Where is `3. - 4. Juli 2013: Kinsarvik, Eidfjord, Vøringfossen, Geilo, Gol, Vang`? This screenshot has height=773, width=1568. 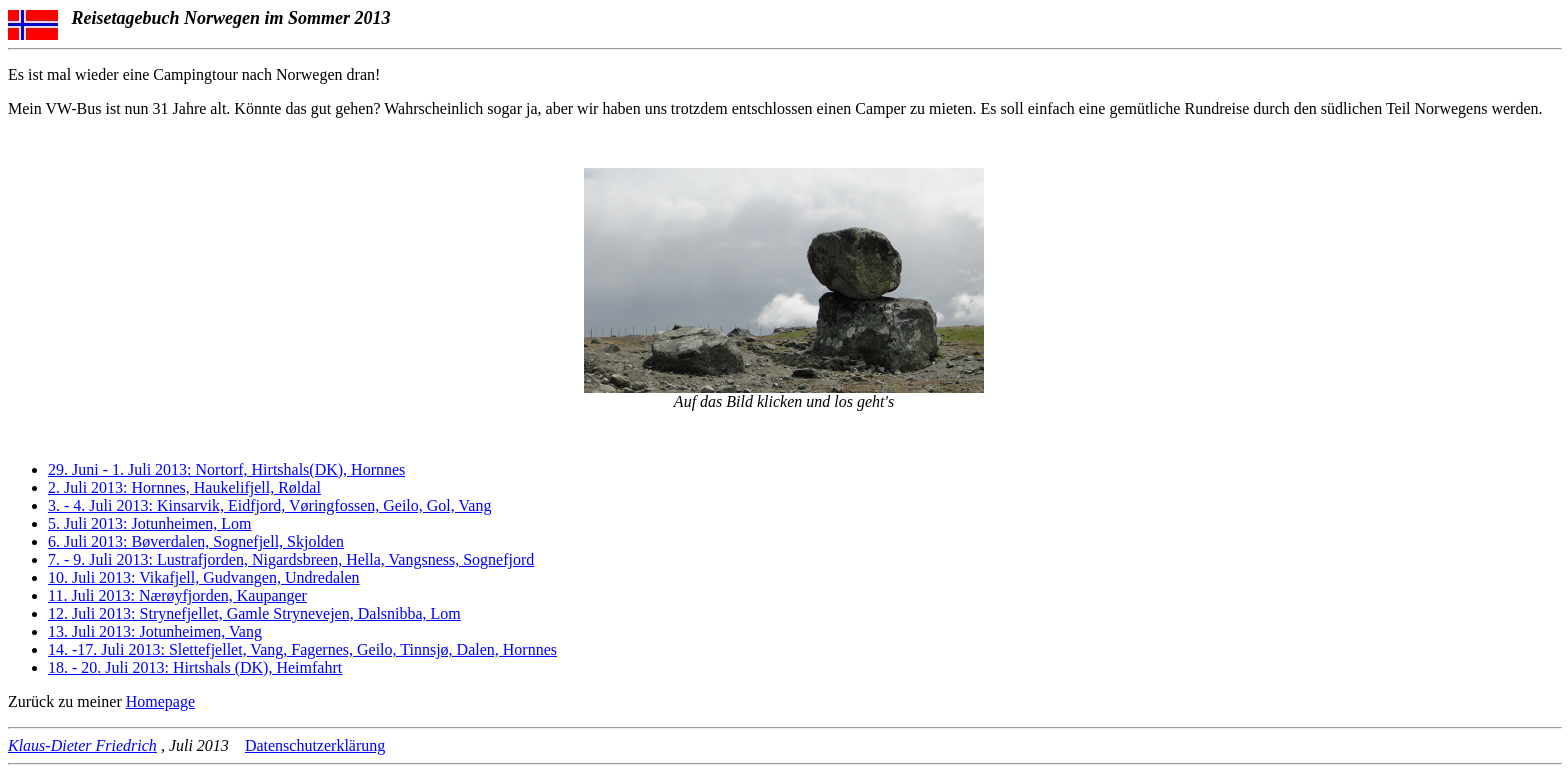
3. - 4. Juli 2013: Kinsarvik, Eidfjord, Vøringfossen, Geilo, Gol, Vang is located at coordinates (269, 505).